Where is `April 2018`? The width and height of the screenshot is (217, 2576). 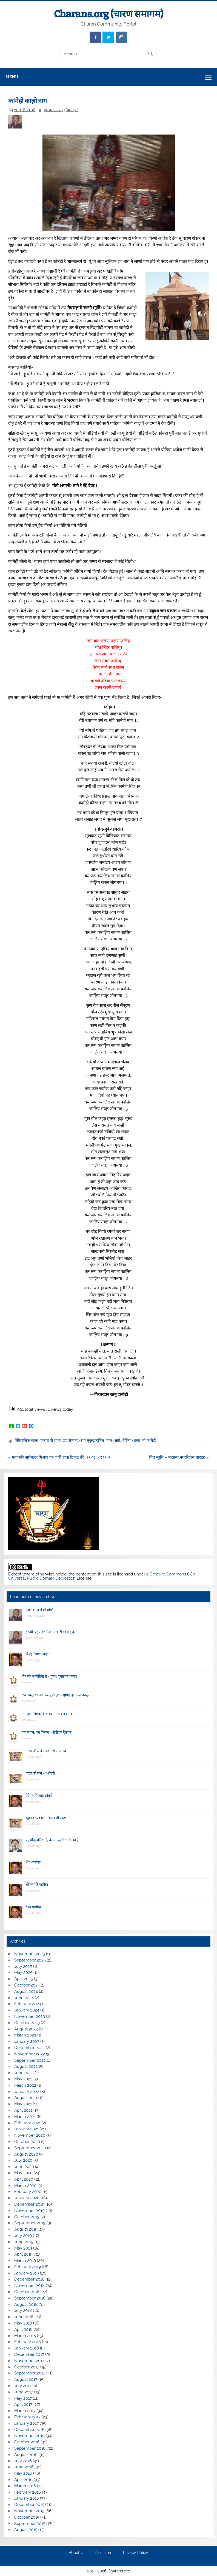 April 2018 is located at coordinates (23, 2329).